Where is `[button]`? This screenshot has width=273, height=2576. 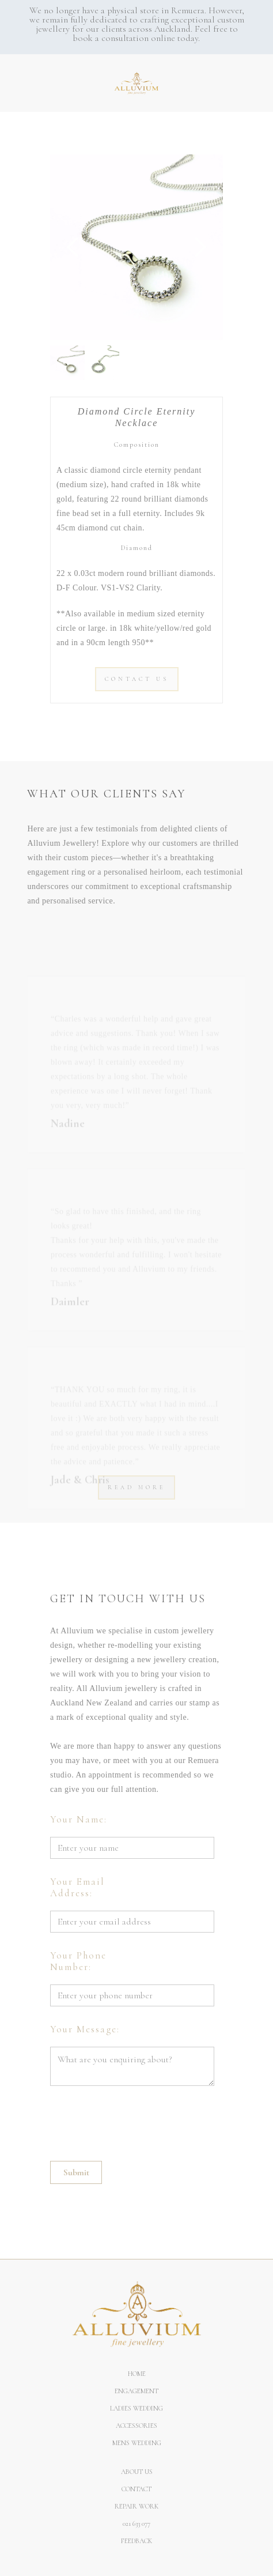 [button] is located at coordinates (6, 77).